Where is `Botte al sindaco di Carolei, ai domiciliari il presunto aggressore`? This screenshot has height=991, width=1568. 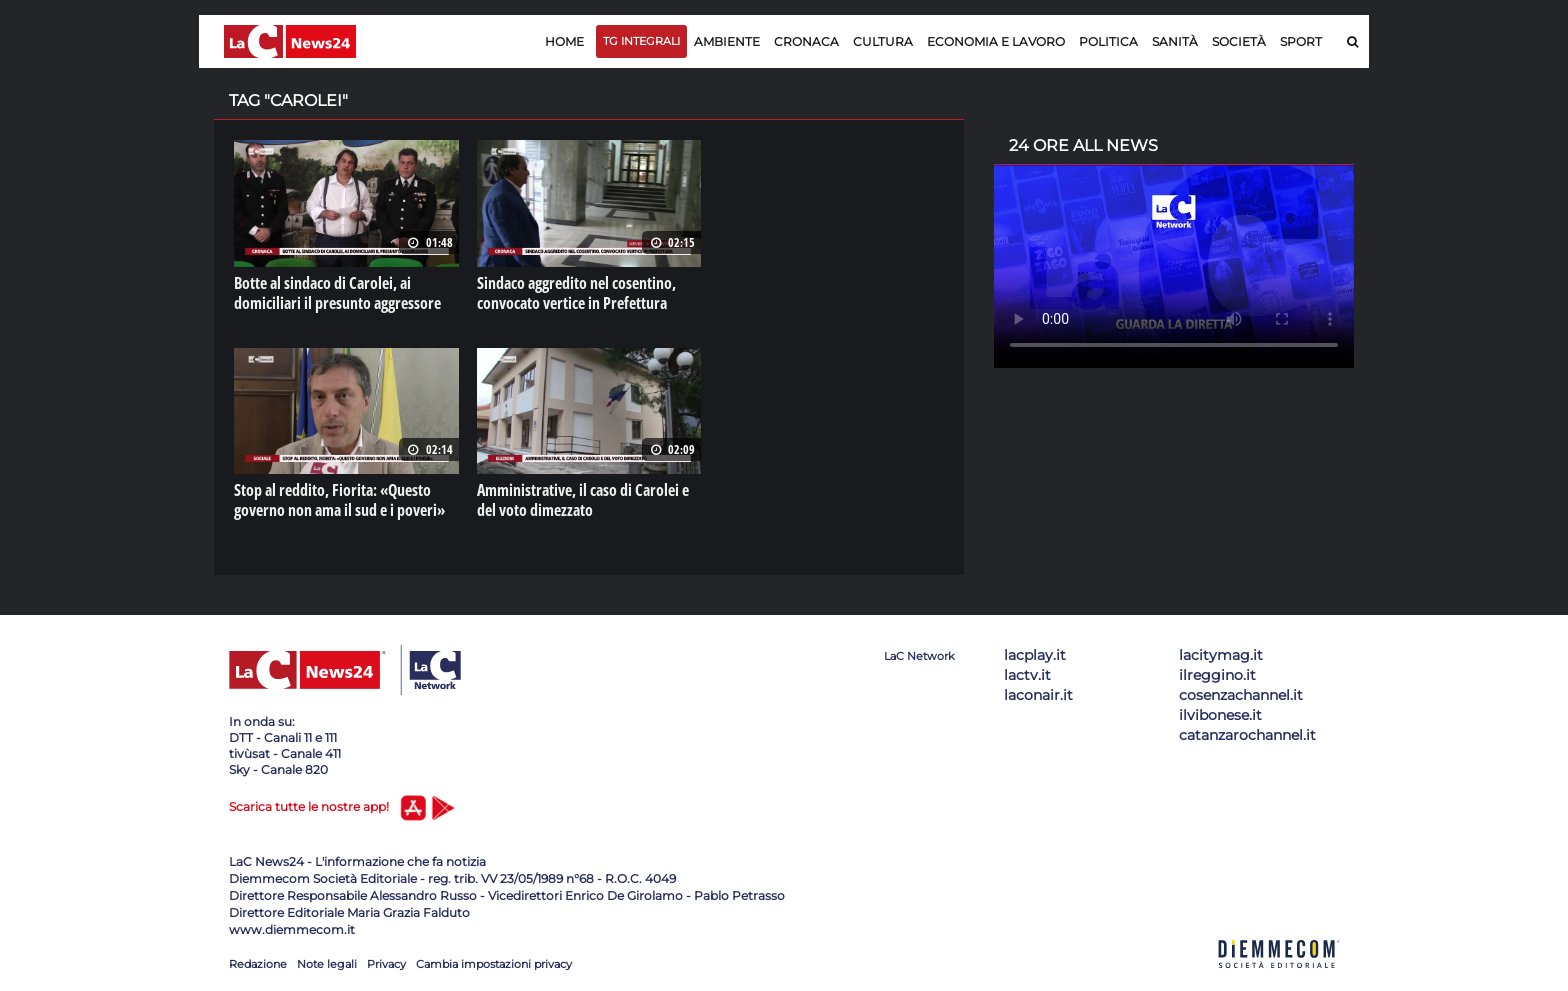 Botte al sindaco di Carolei, ai domiciliari il presunto aggressore is located at coordinates (337, 293).